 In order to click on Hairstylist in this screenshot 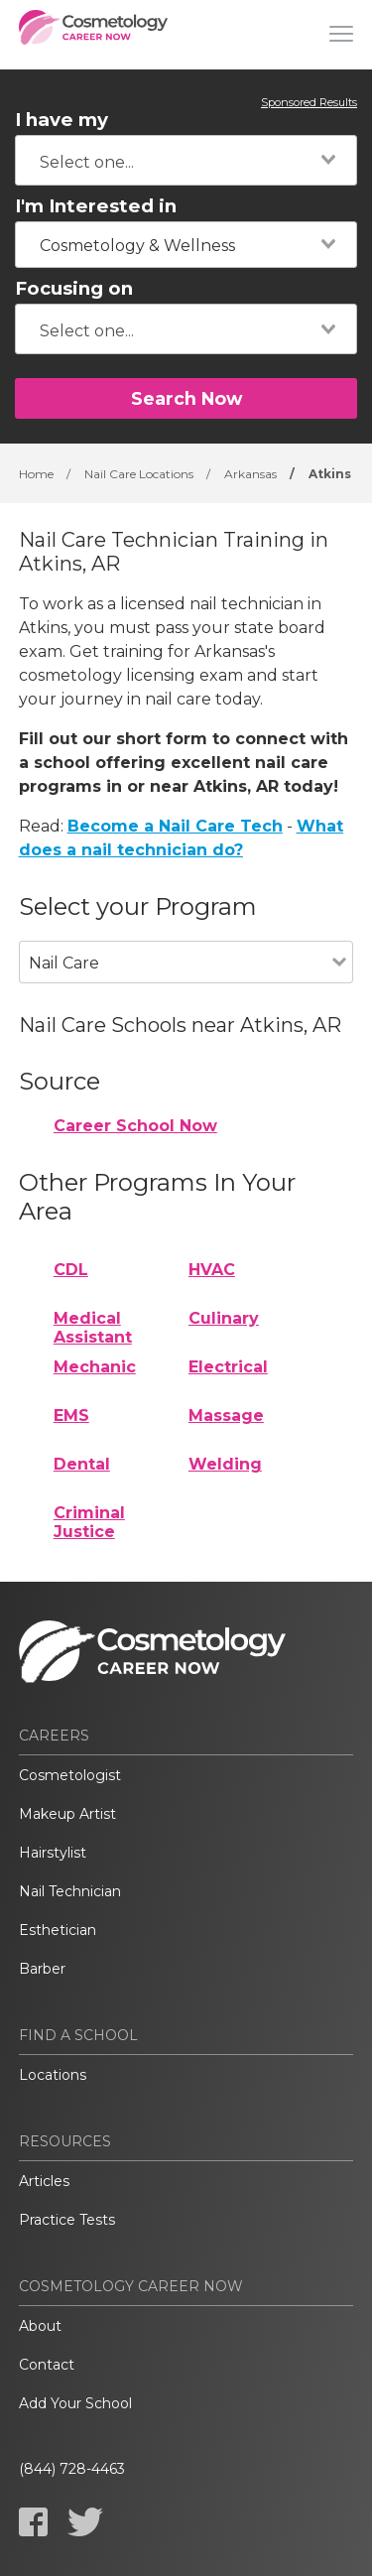, I will do `click(52, 1853)`.